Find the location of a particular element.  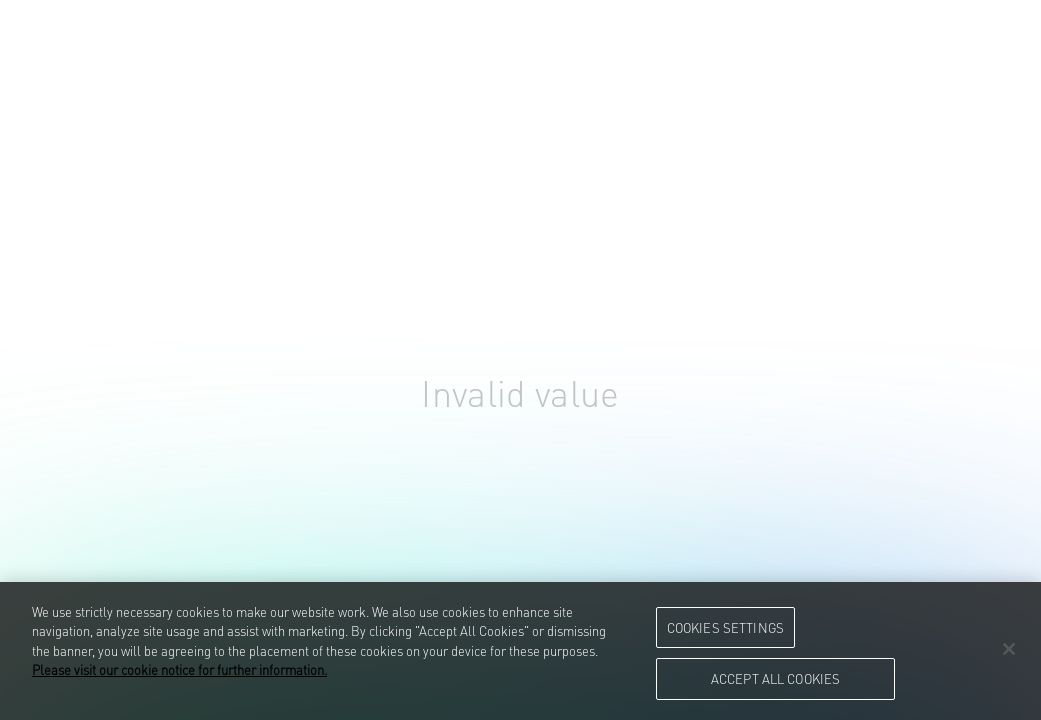

Cookies Settings [Cookies Settings, Opens the preference center dialog] is located at coordinates (725, 627).